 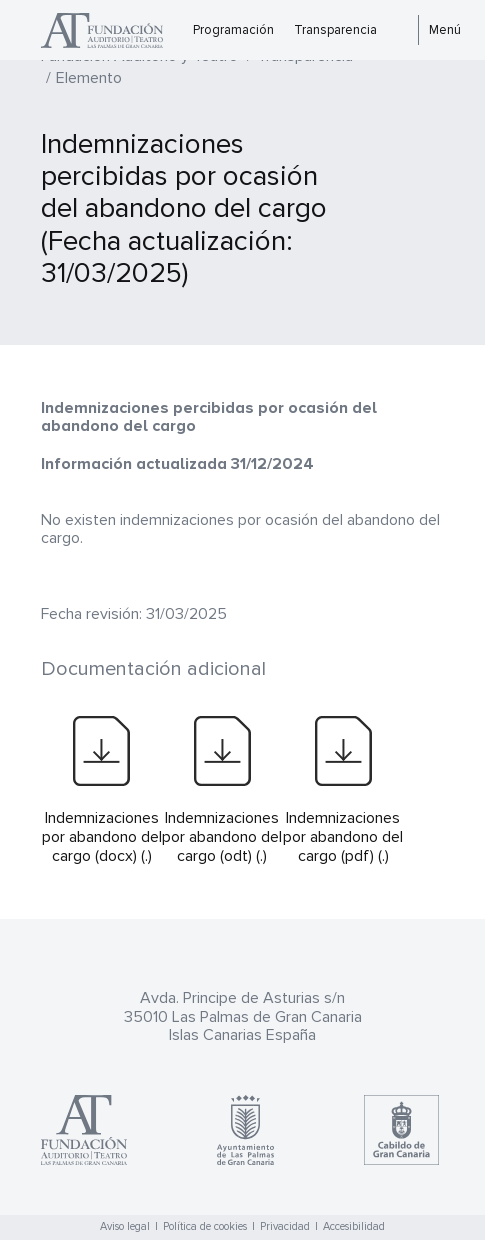 I want to click on Menú, so click(x=445, y=30).